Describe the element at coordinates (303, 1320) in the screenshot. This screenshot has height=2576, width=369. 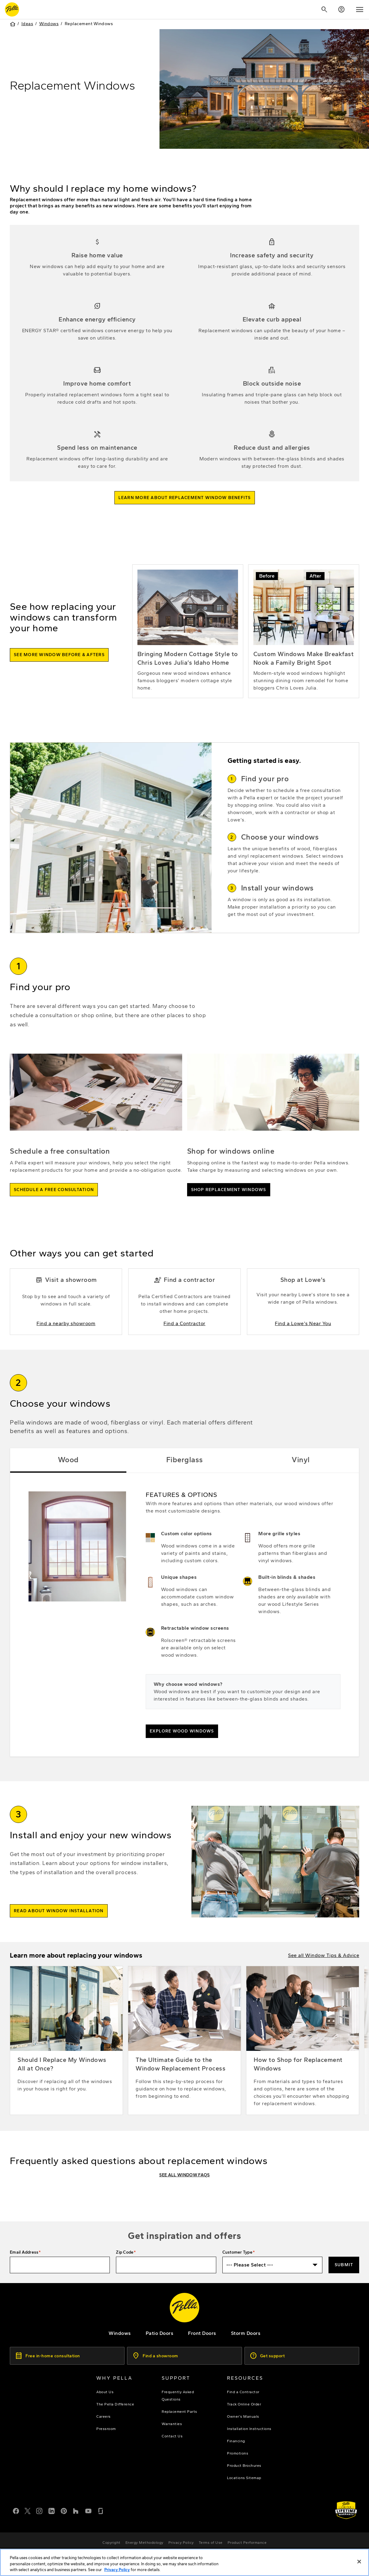
I see `[Find a Lowe's Near You]` at that location.